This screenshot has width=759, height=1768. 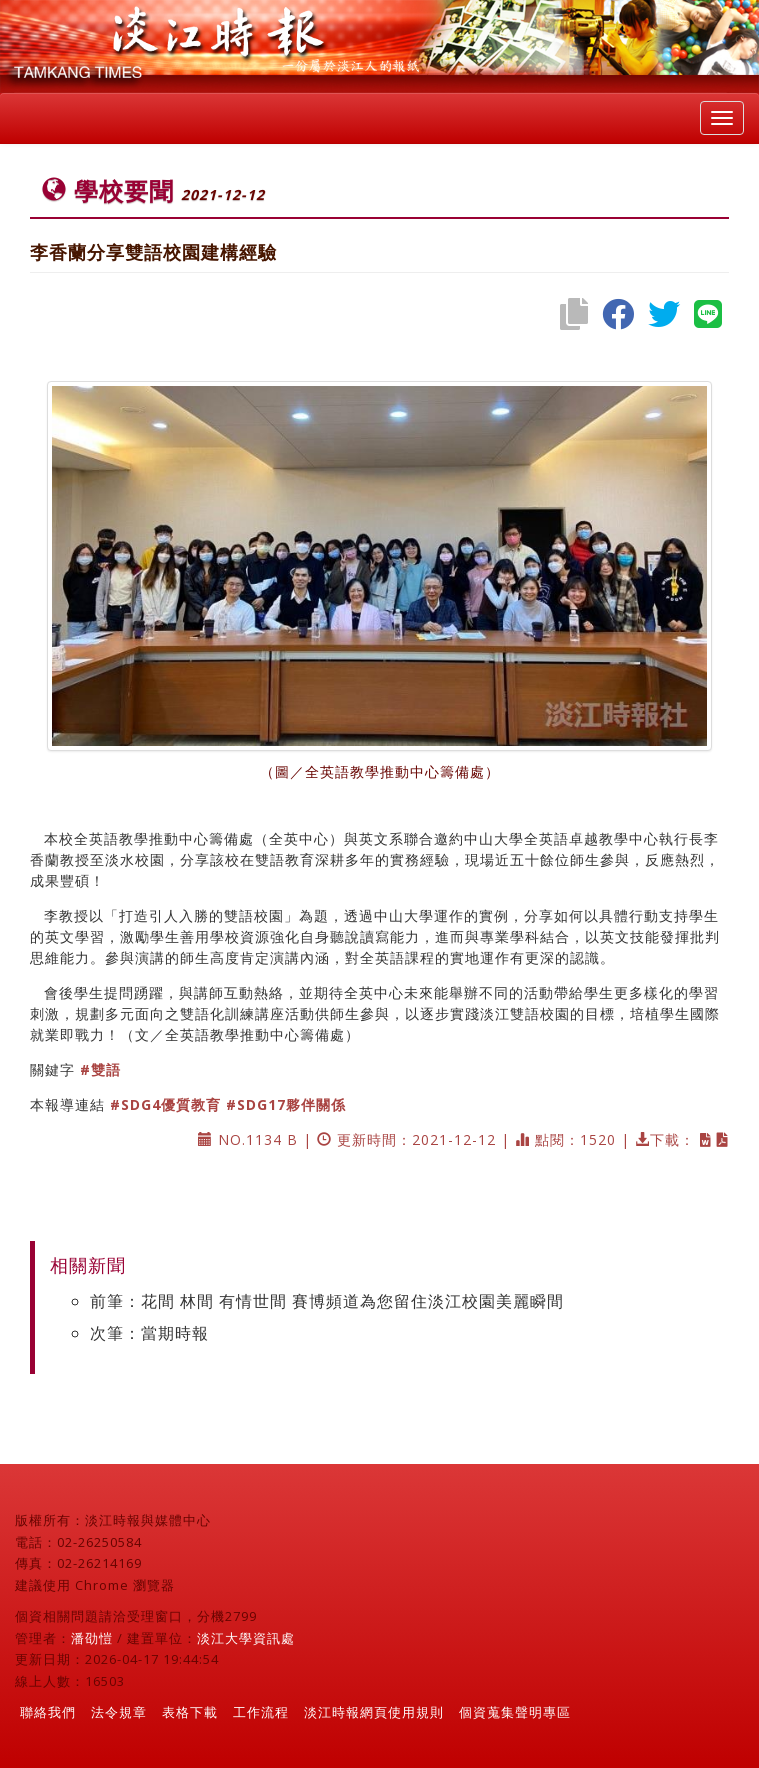 I want to click on 前筆：花間 林間 有情世間 賽博頻道為您留住淡江校園美麗瞬間, so click(x=327, y=1301).